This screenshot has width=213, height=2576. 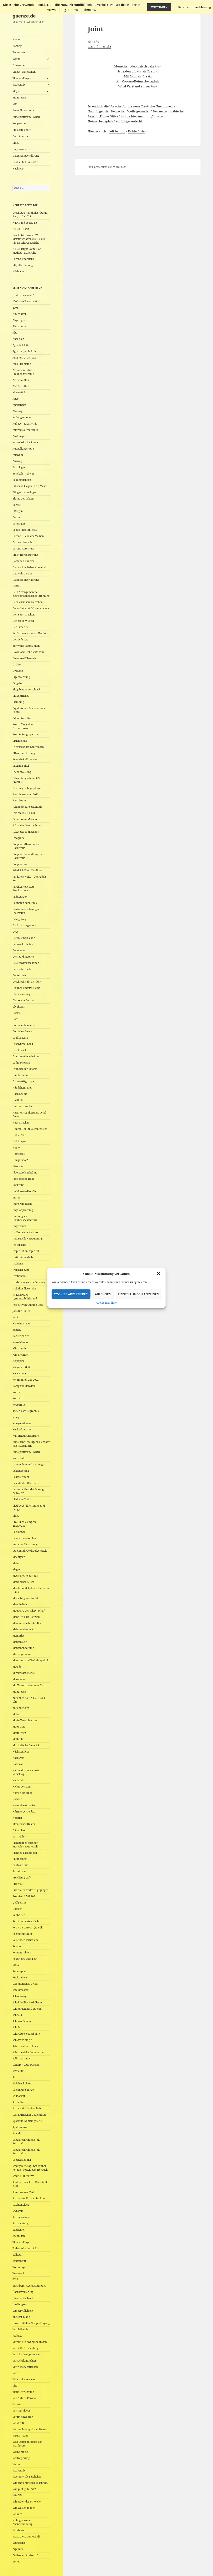 What do you see at coordinates (19, 1977) in the screenshot?
I see `Rückzieher?` at bounding box center [19, 1977].